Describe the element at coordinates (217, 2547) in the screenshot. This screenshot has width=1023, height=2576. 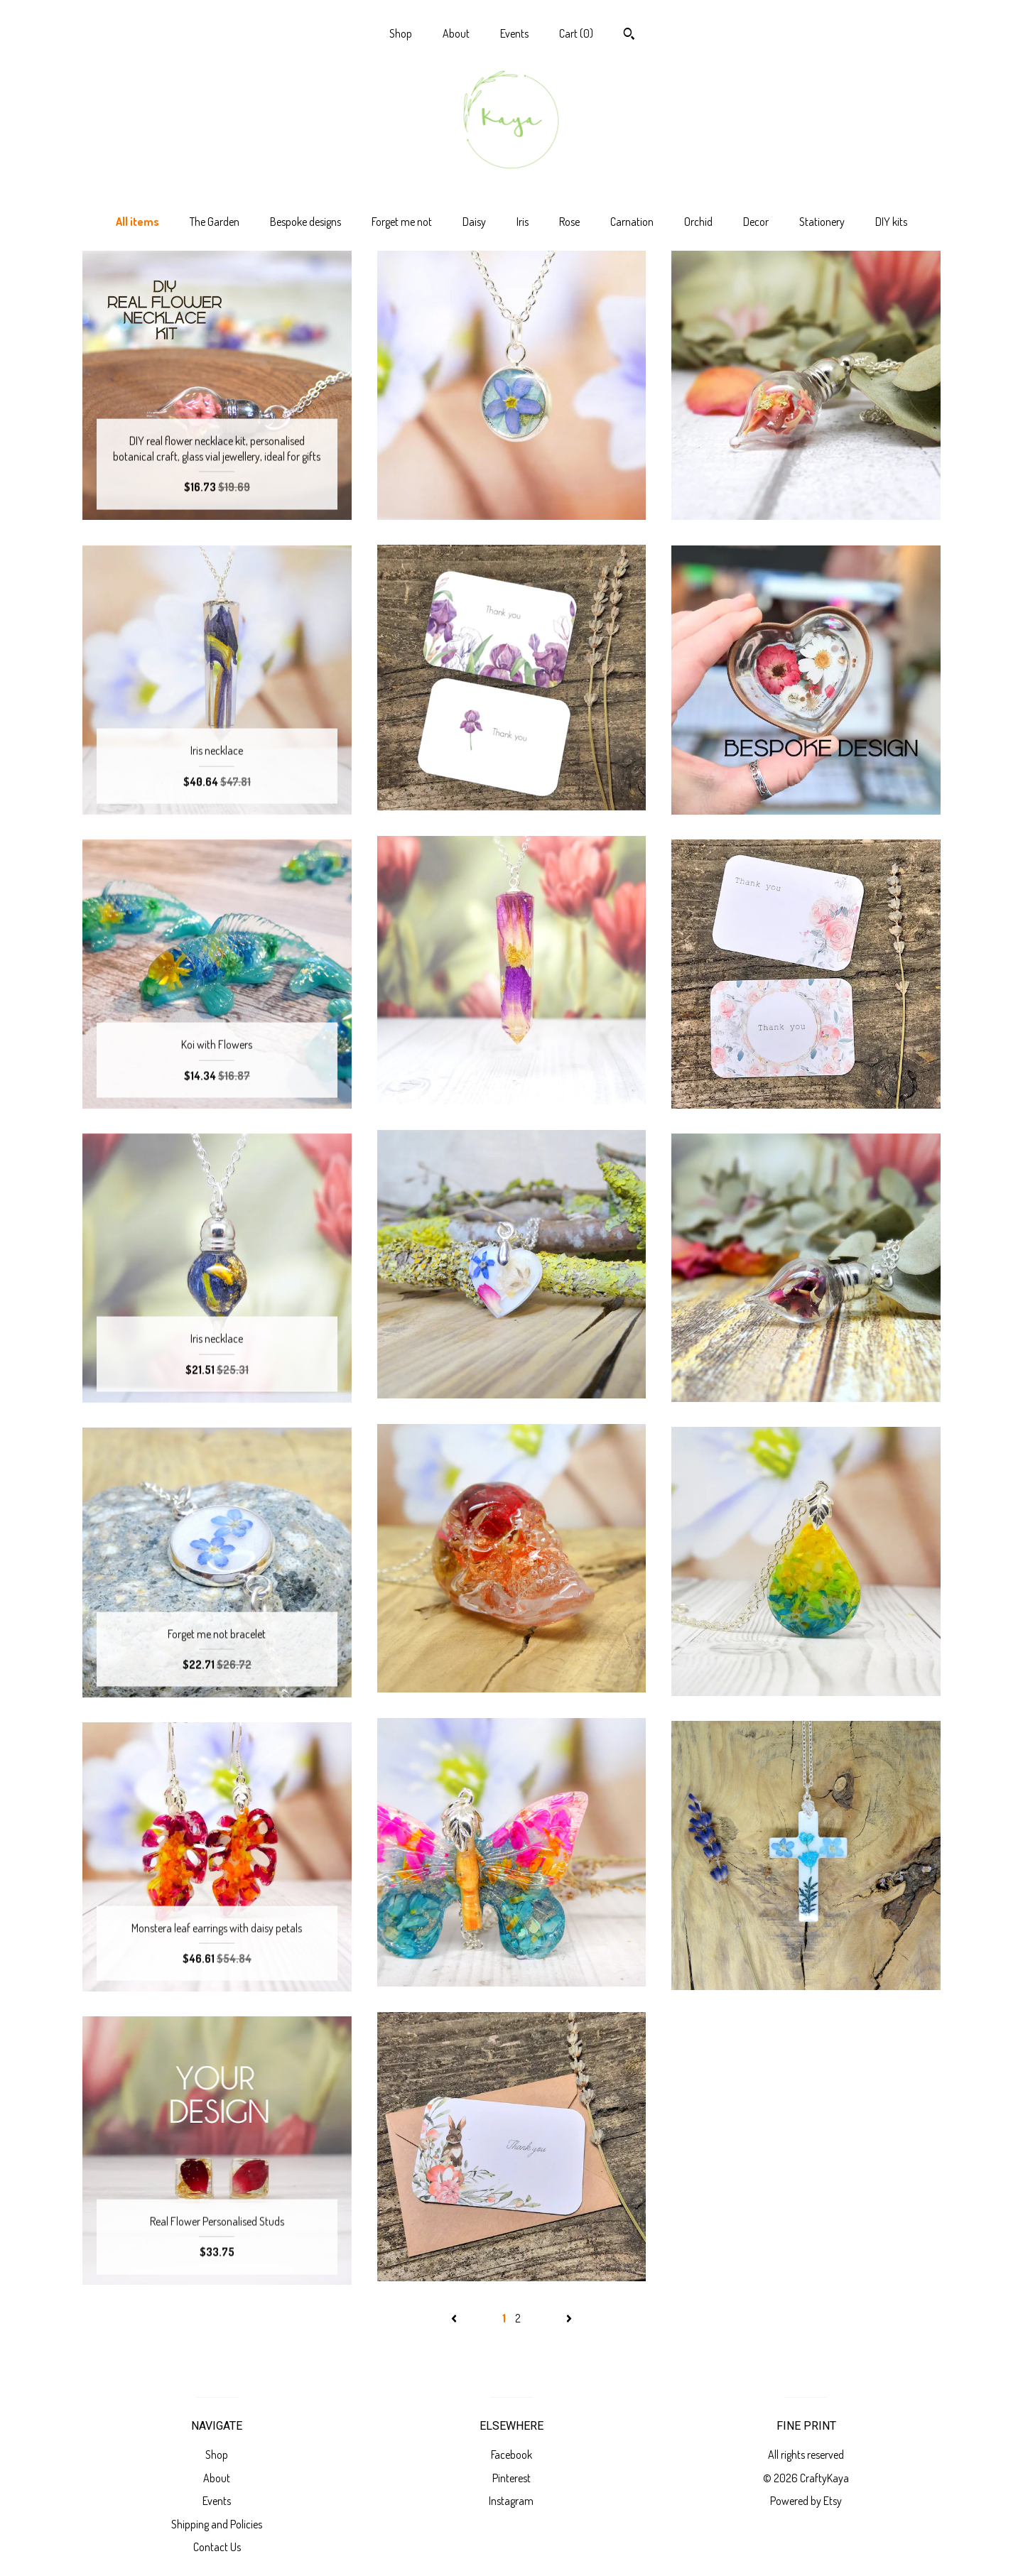
I see `Contact Us` at that location.